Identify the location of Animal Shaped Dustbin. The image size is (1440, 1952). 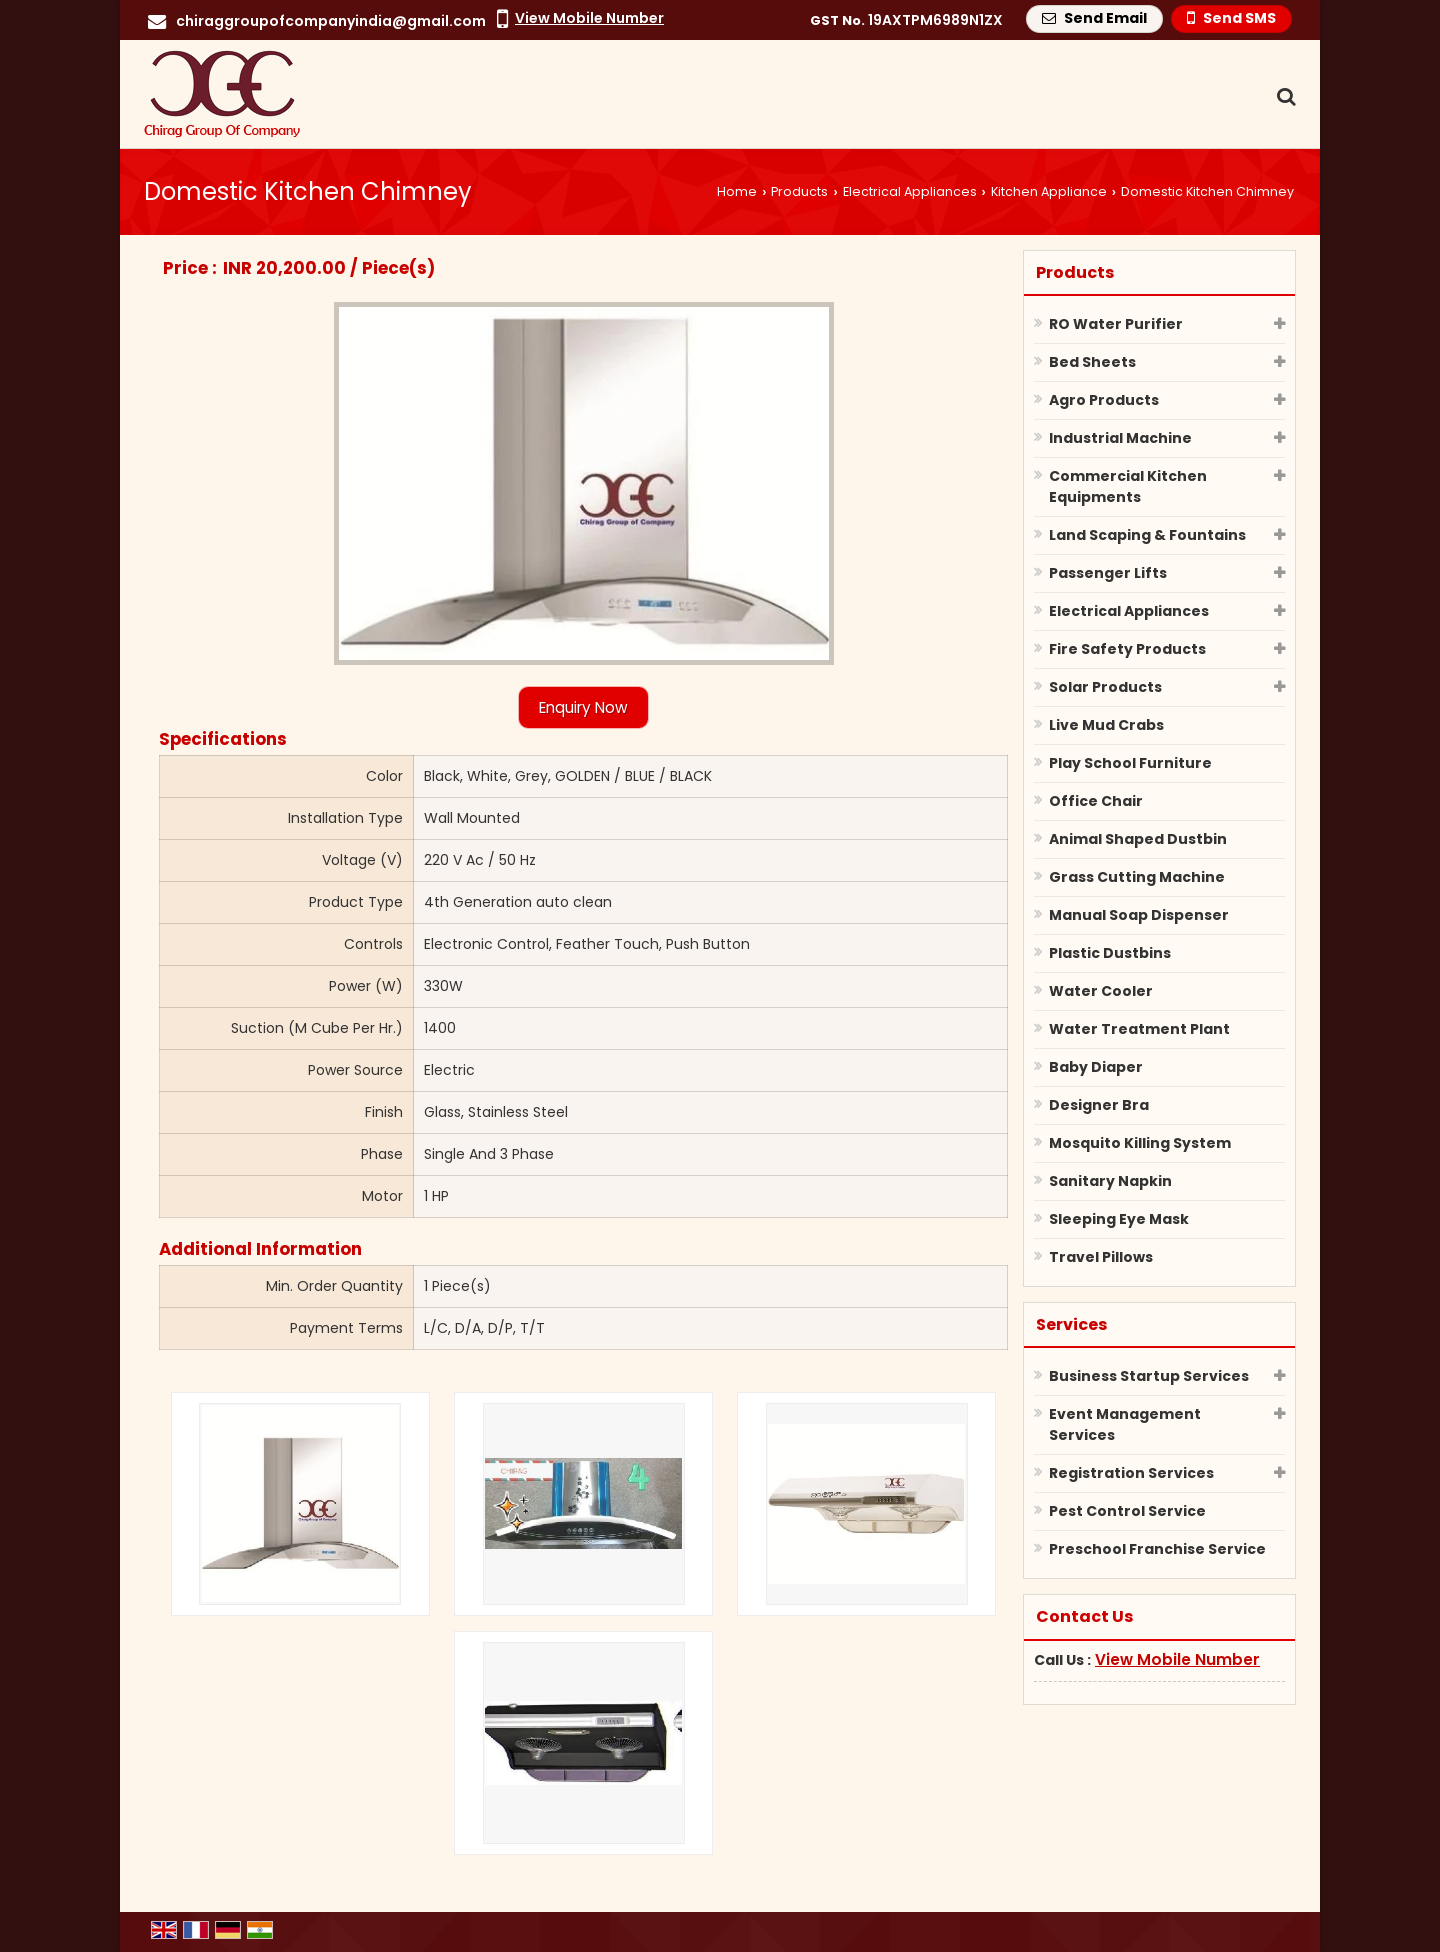
(1138, 839).